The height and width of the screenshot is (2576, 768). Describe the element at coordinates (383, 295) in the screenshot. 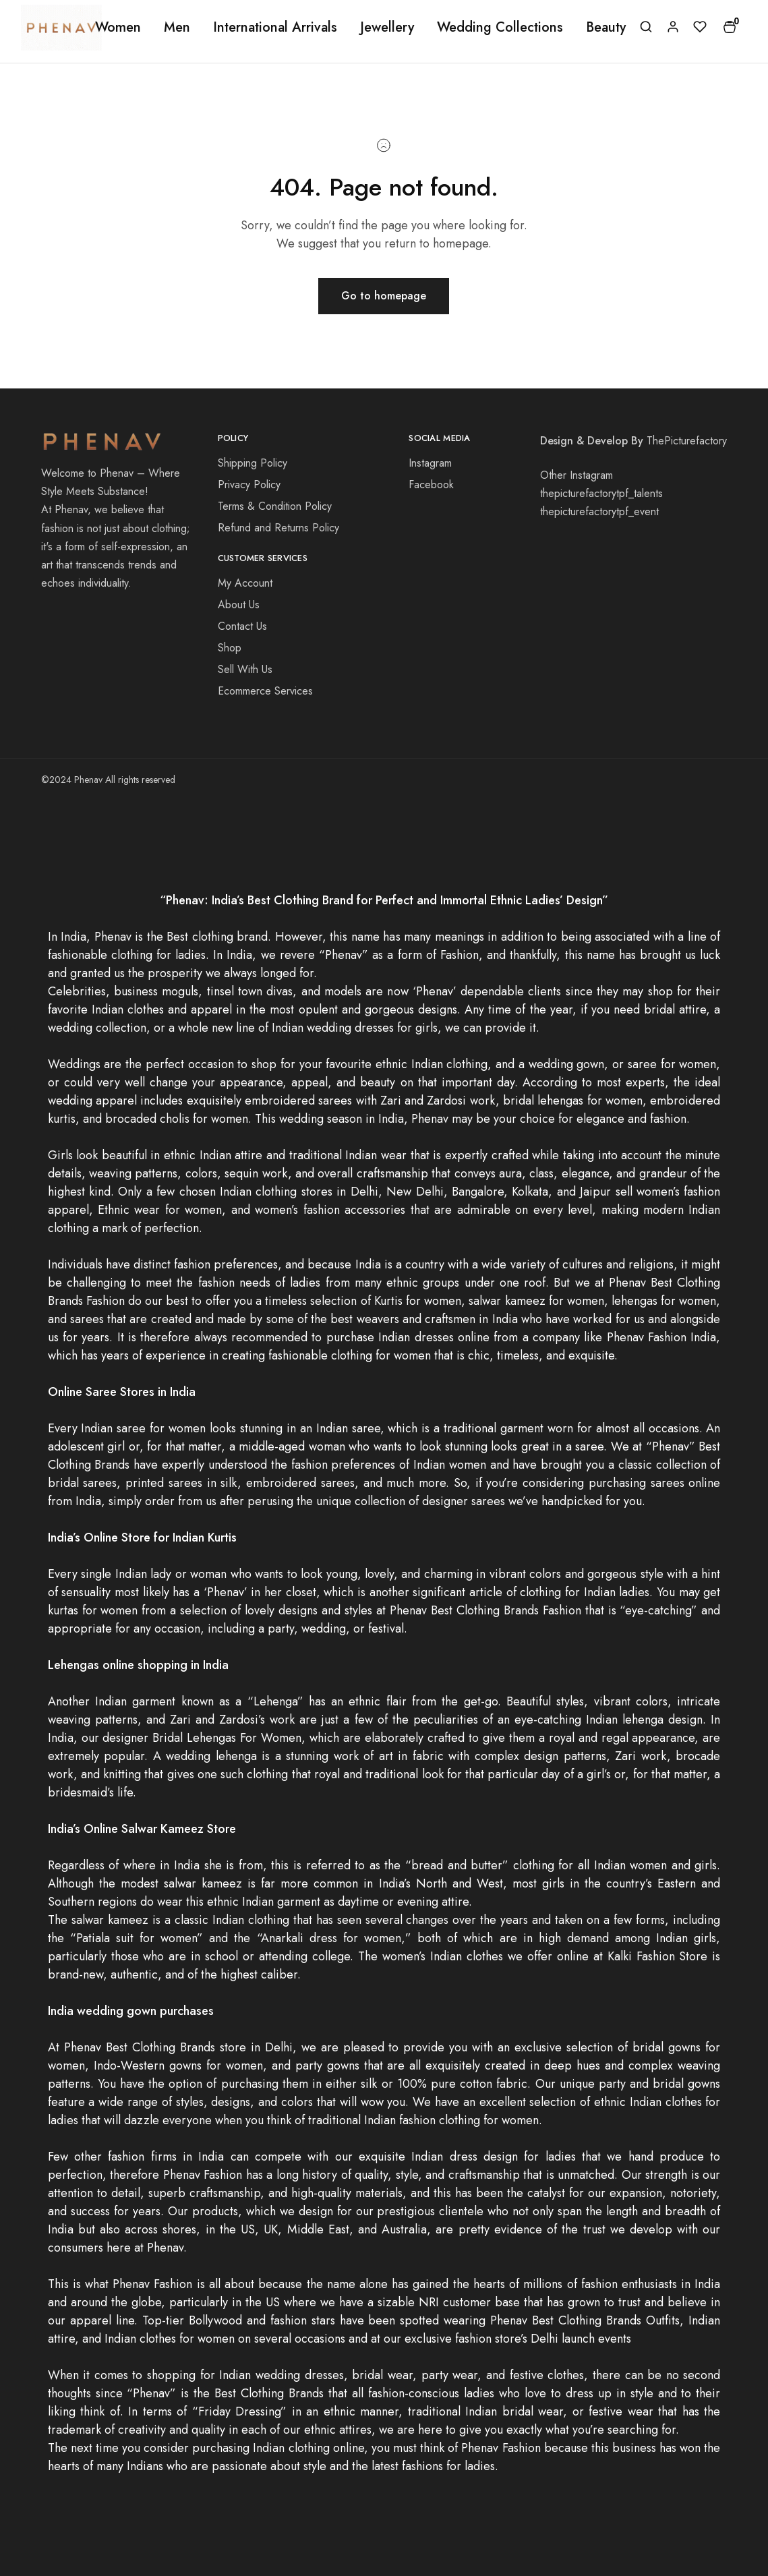

I see `Go to homepage` at that location.